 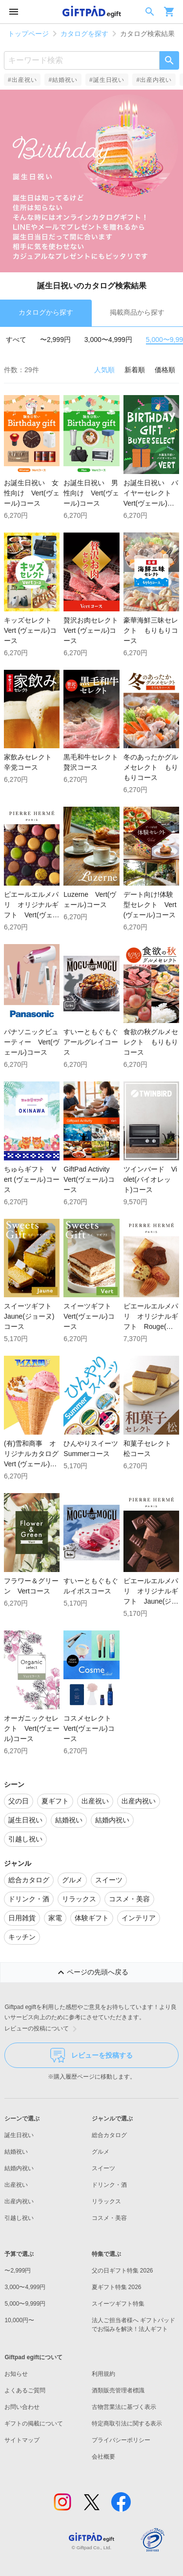 I want to click on すべて, so click(x=16, y=339).